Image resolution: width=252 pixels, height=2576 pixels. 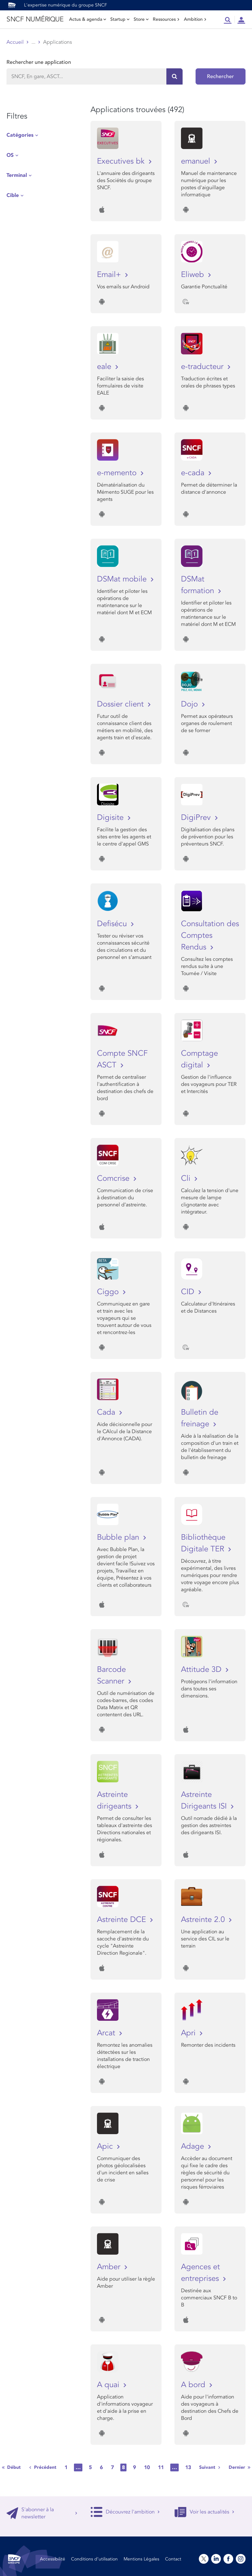 I want to click on Conditions d’utilisation, so click(x=94, y=2559).